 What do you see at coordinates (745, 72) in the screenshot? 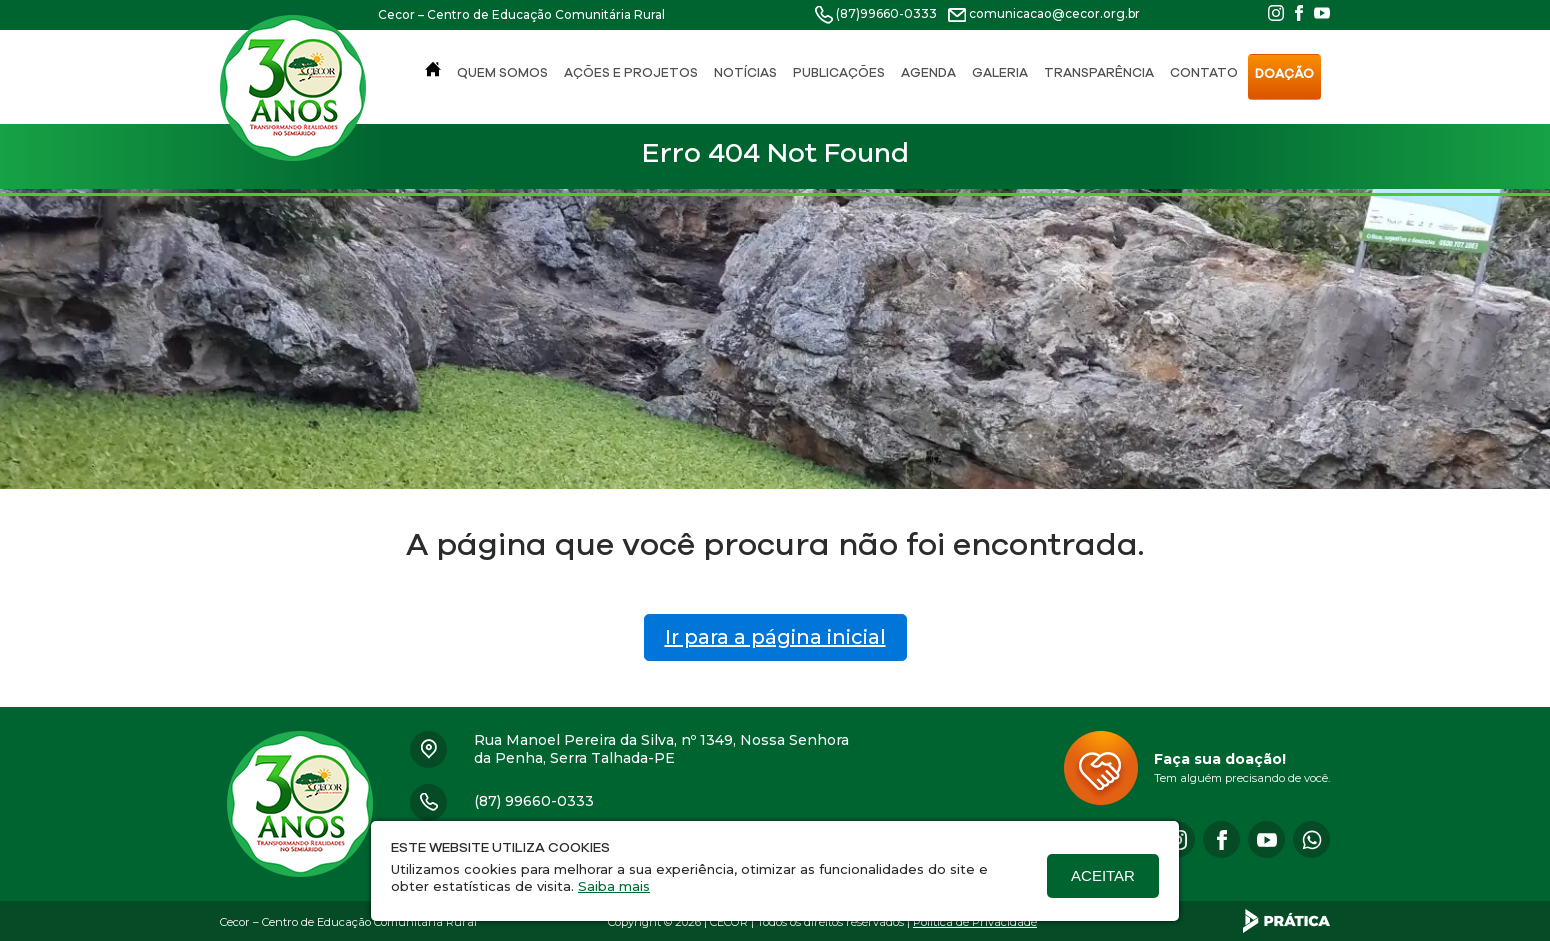
I see `Notícias` at bounding box center [745, 72].